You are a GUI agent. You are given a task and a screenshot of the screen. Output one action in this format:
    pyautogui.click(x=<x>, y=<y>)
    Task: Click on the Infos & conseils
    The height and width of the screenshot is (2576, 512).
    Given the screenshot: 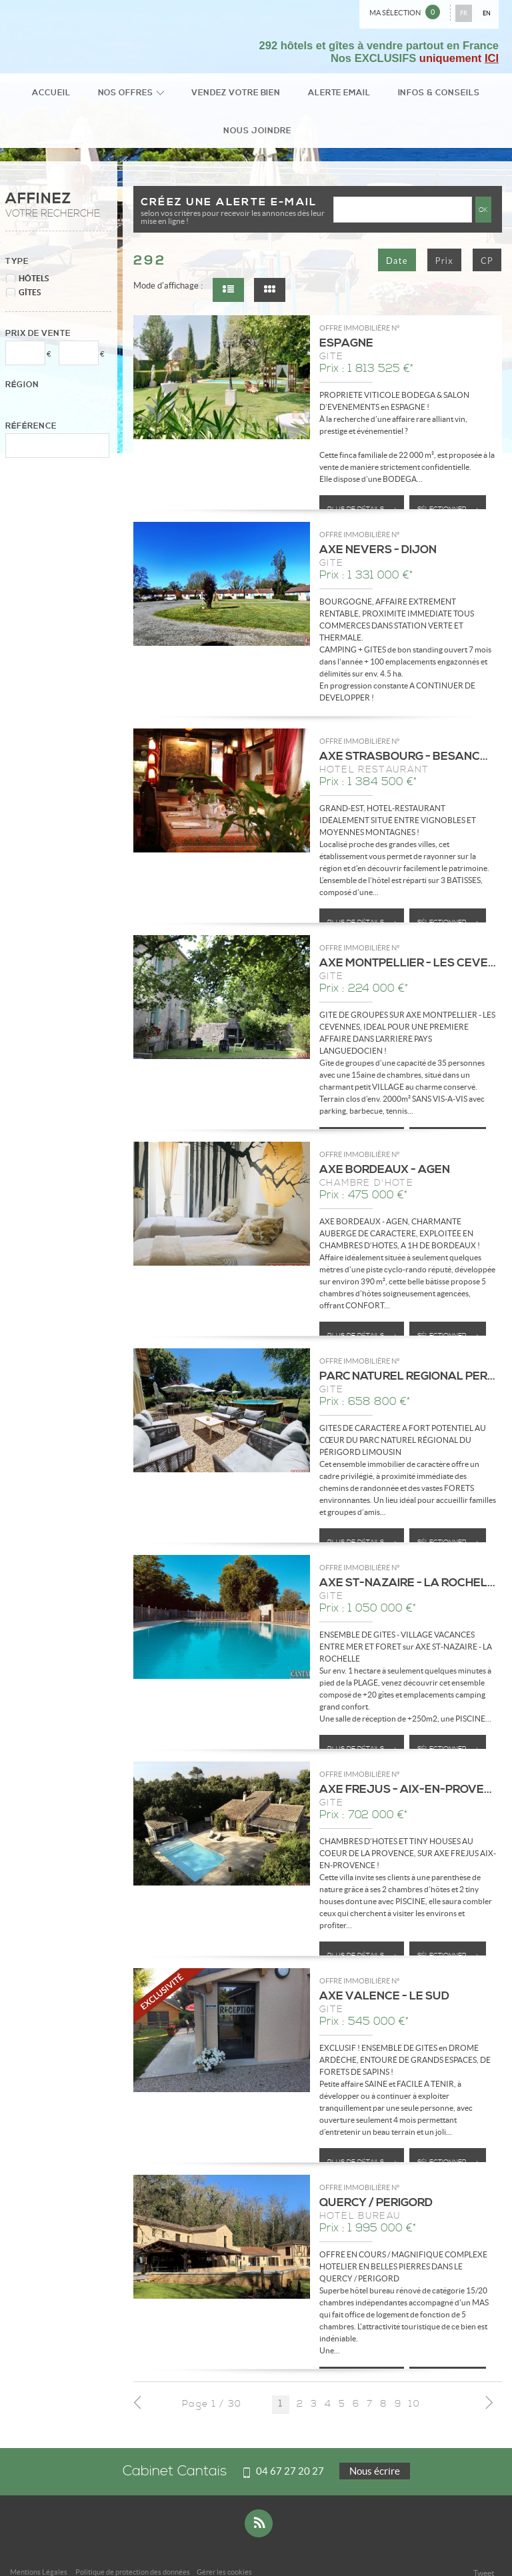 What is the action you would take?
    pyautogui.click(x=378, y=95)
    